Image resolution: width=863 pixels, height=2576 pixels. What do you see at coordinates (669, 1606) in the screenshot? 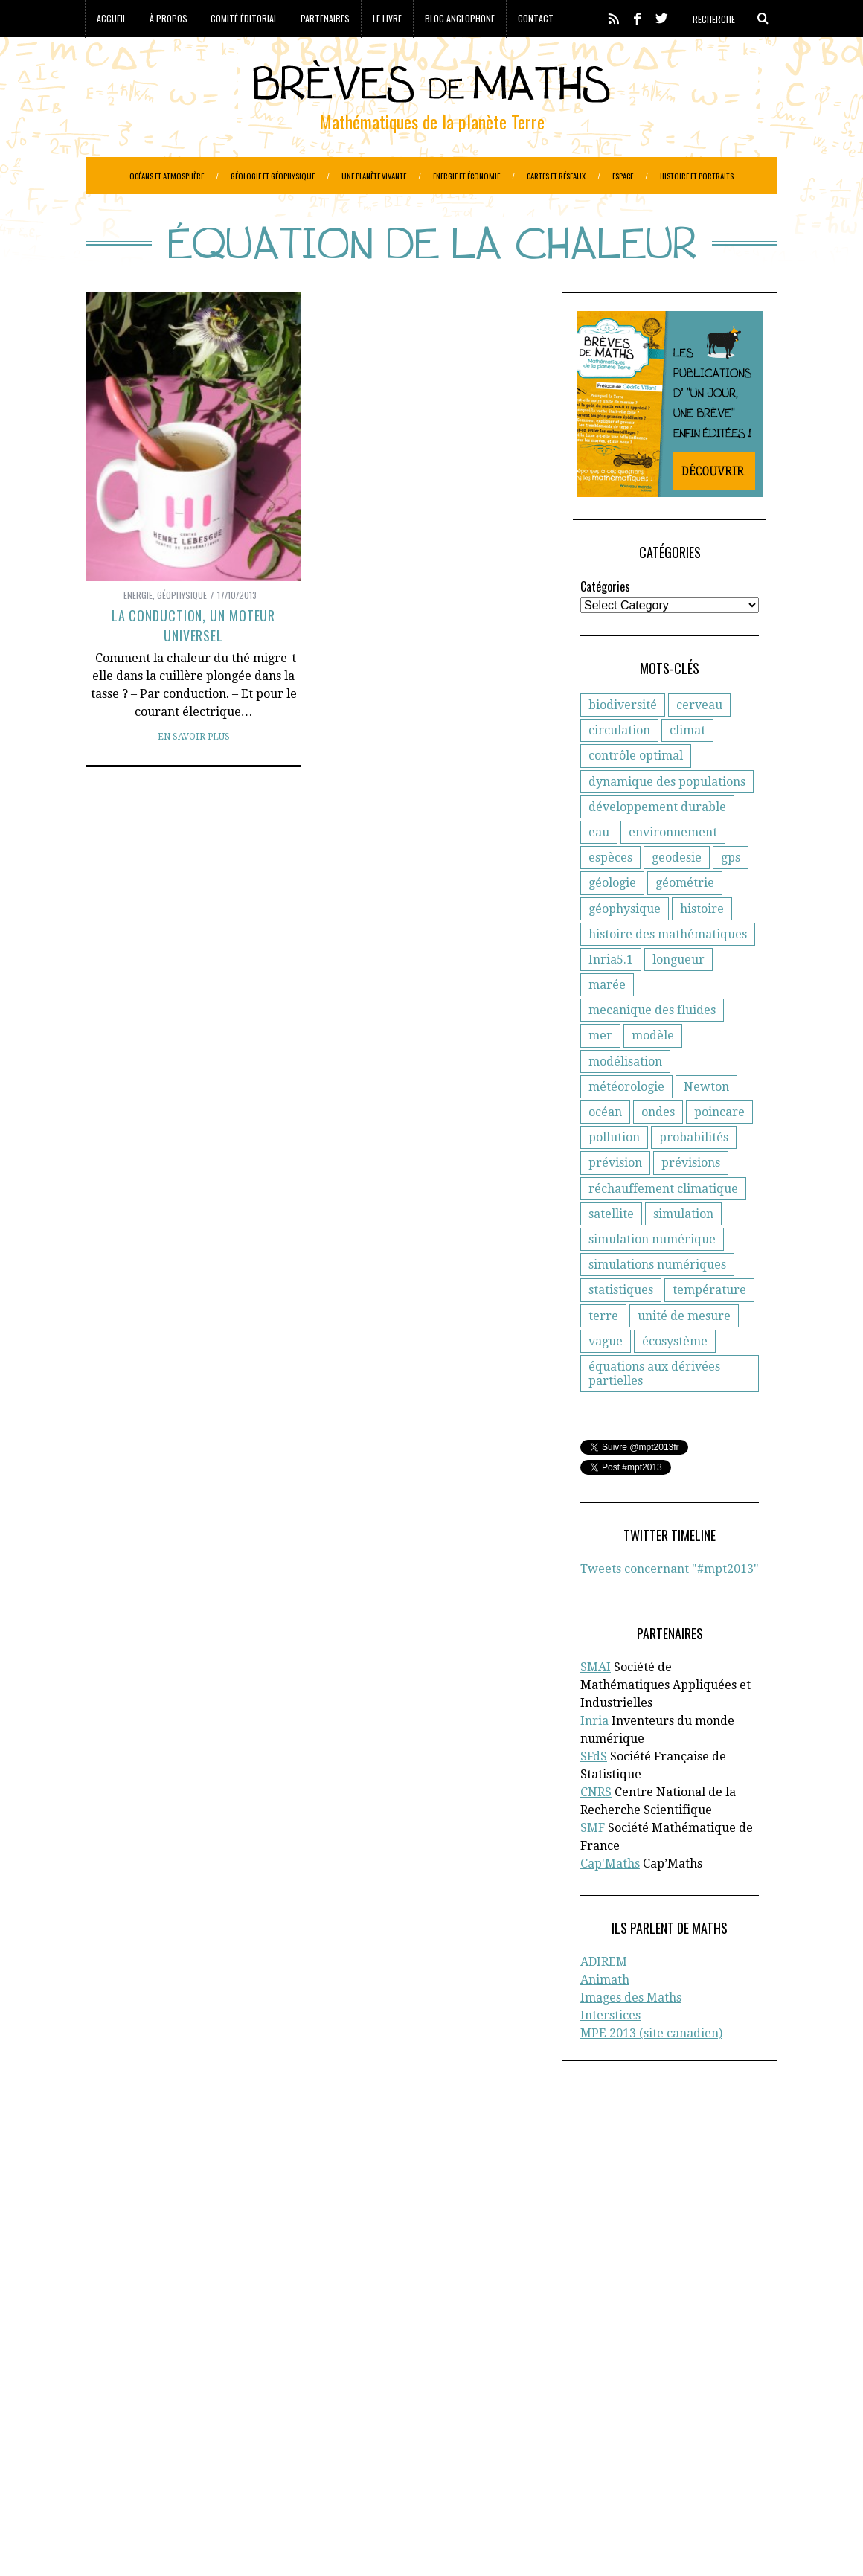
I see `Tweets concernant "#mpt2013"` at bounding box center [669, 1606].